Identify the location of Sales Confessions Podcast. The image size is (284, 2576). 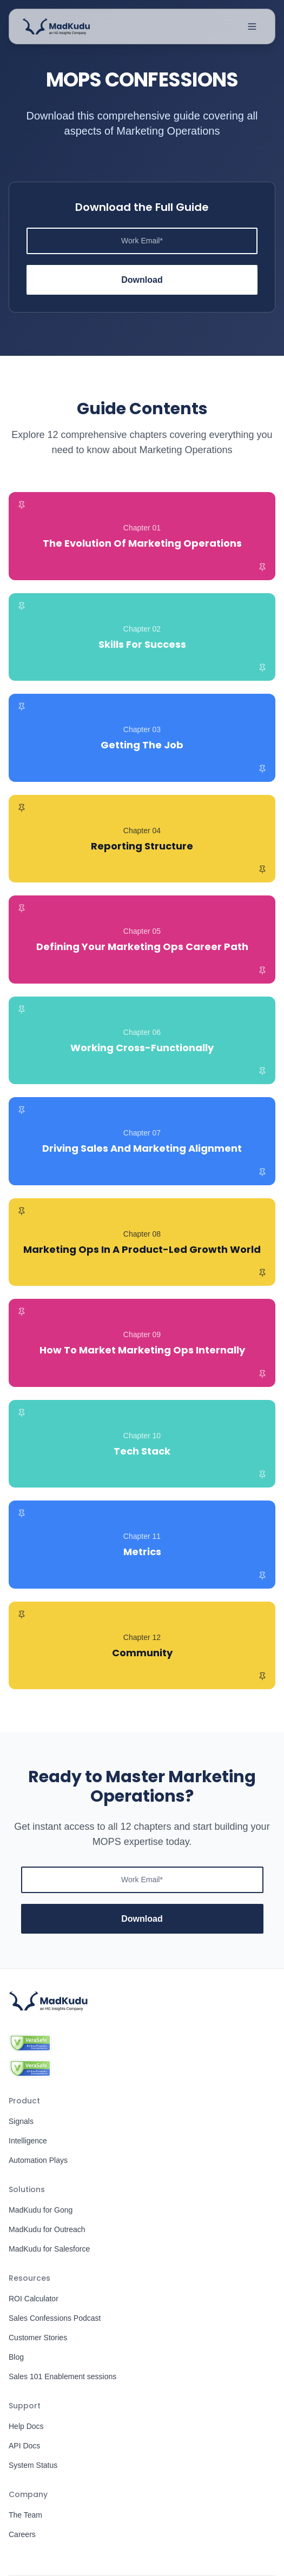
(55, 2318).